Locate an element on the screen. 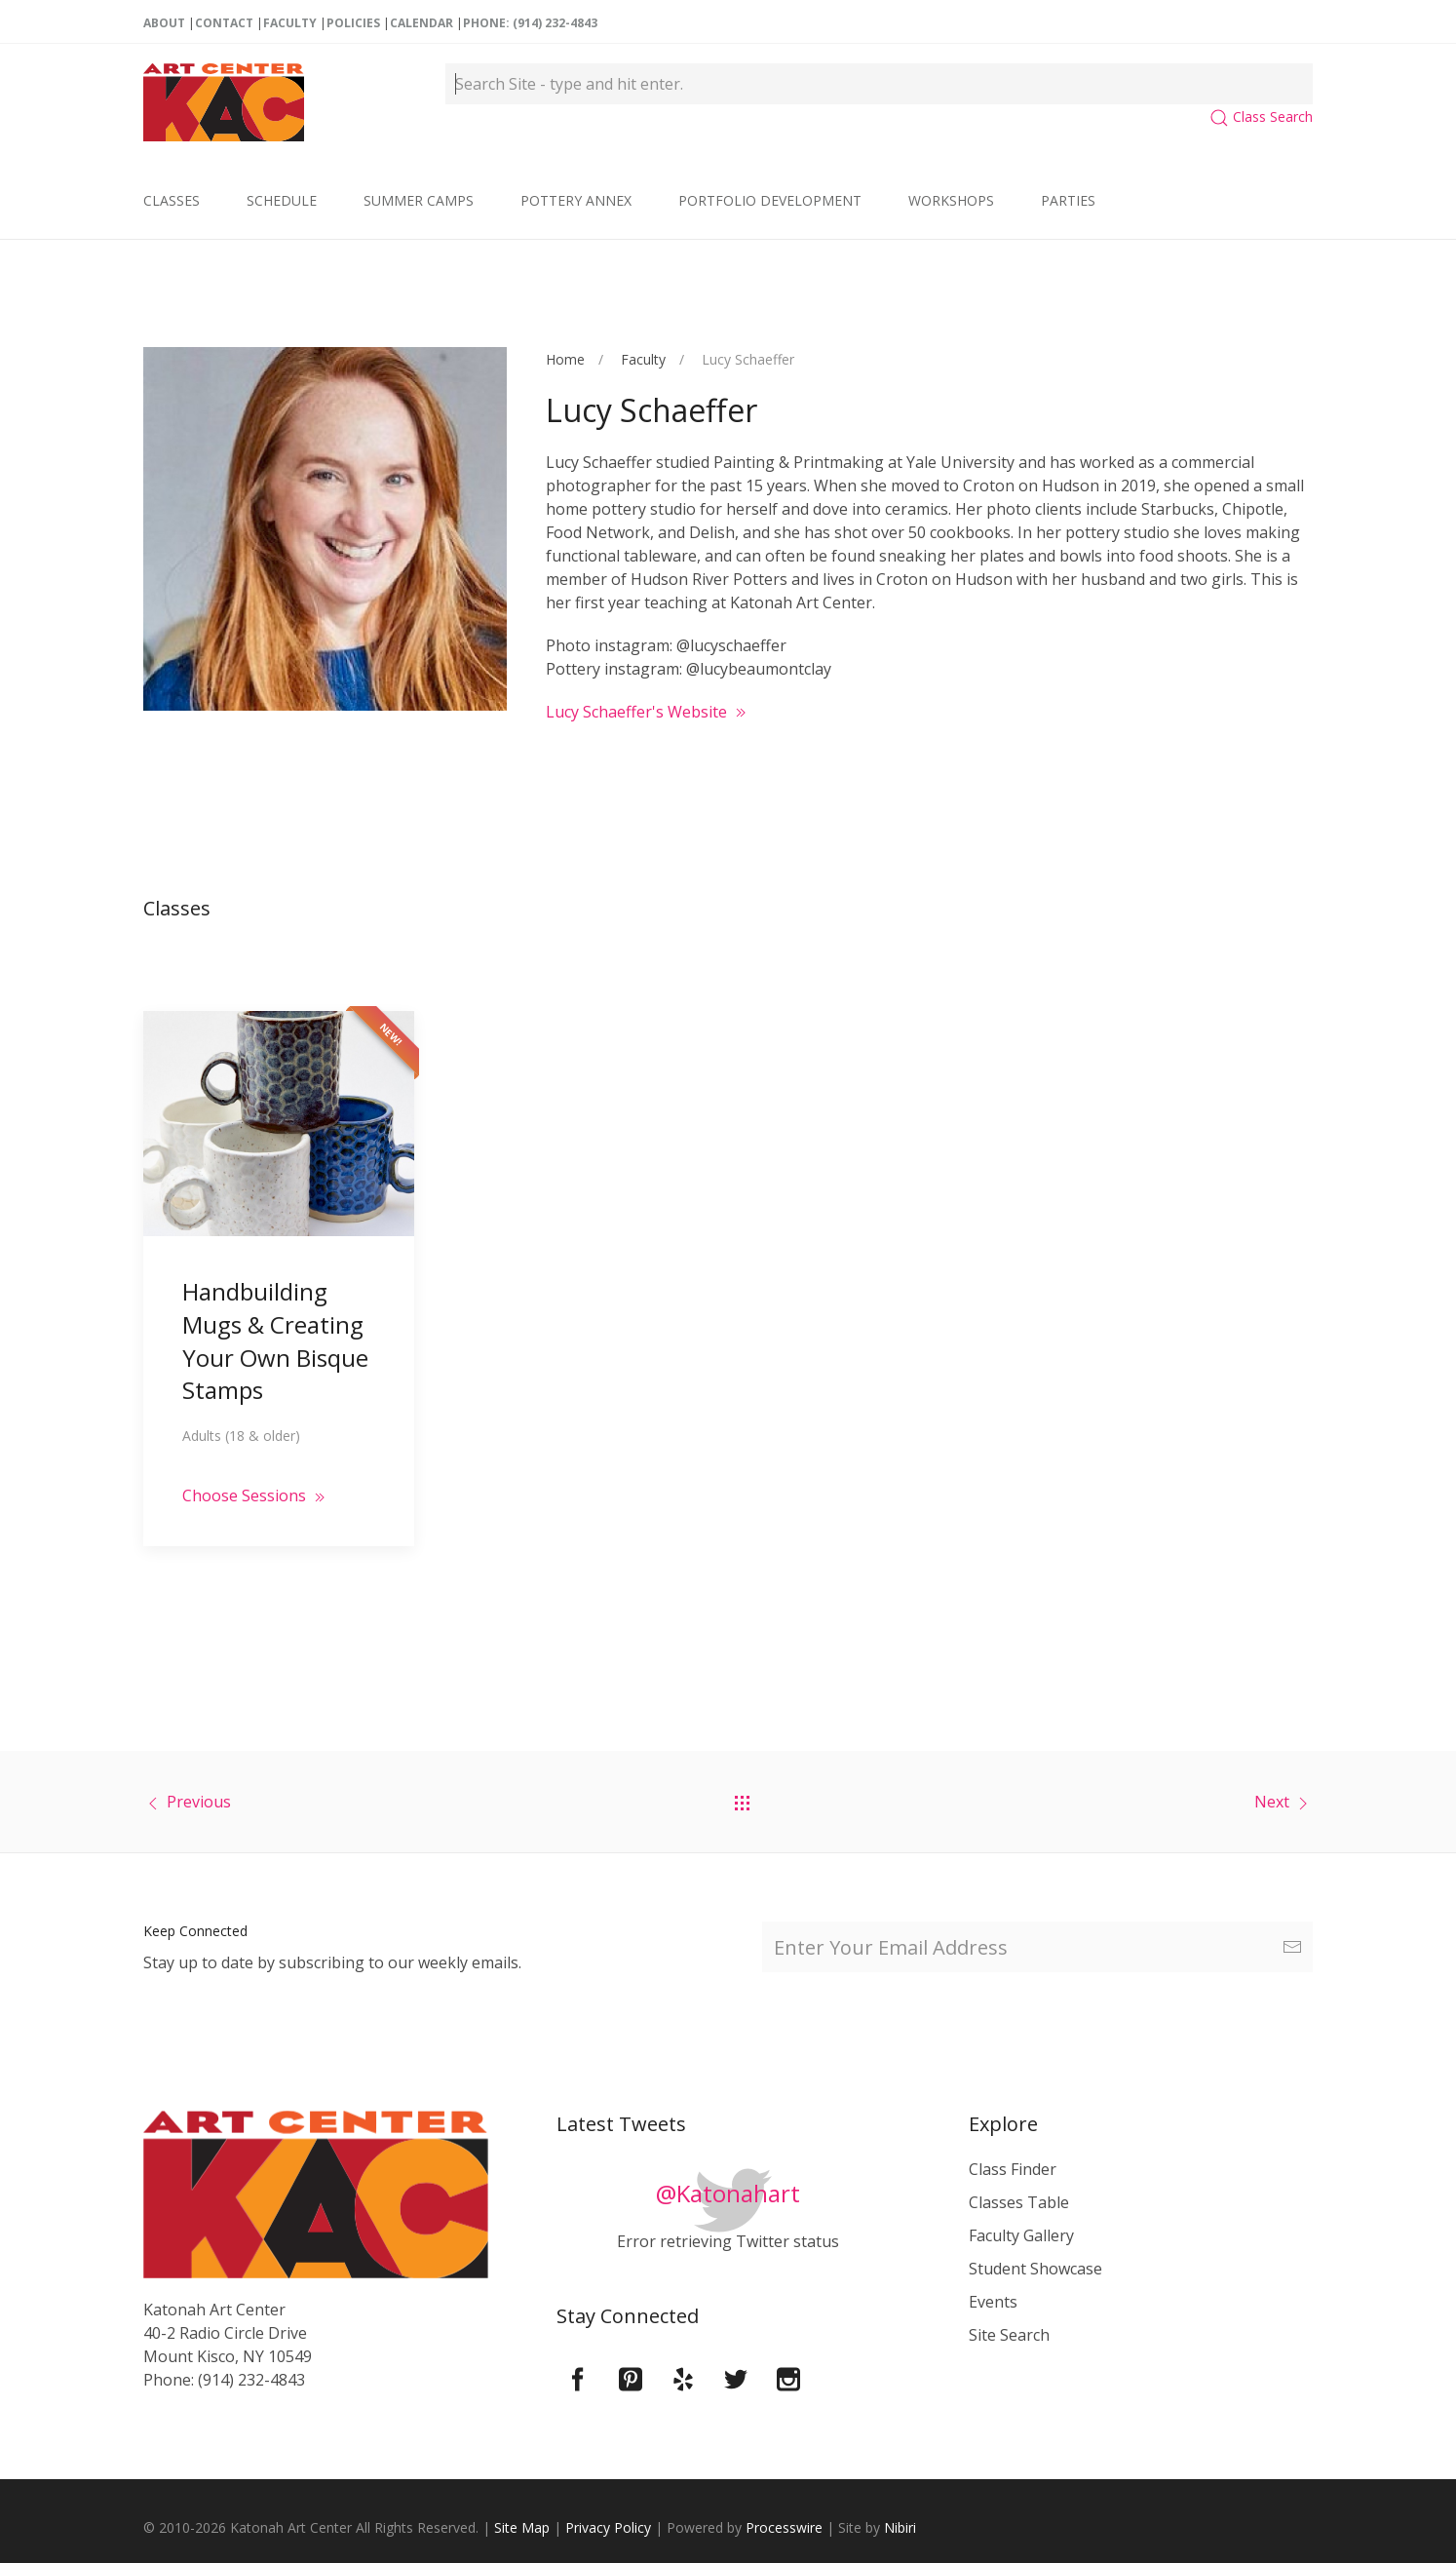 The height and width of the screenshot is (2563, 1456). Events is located at coordinates (993, 2301).